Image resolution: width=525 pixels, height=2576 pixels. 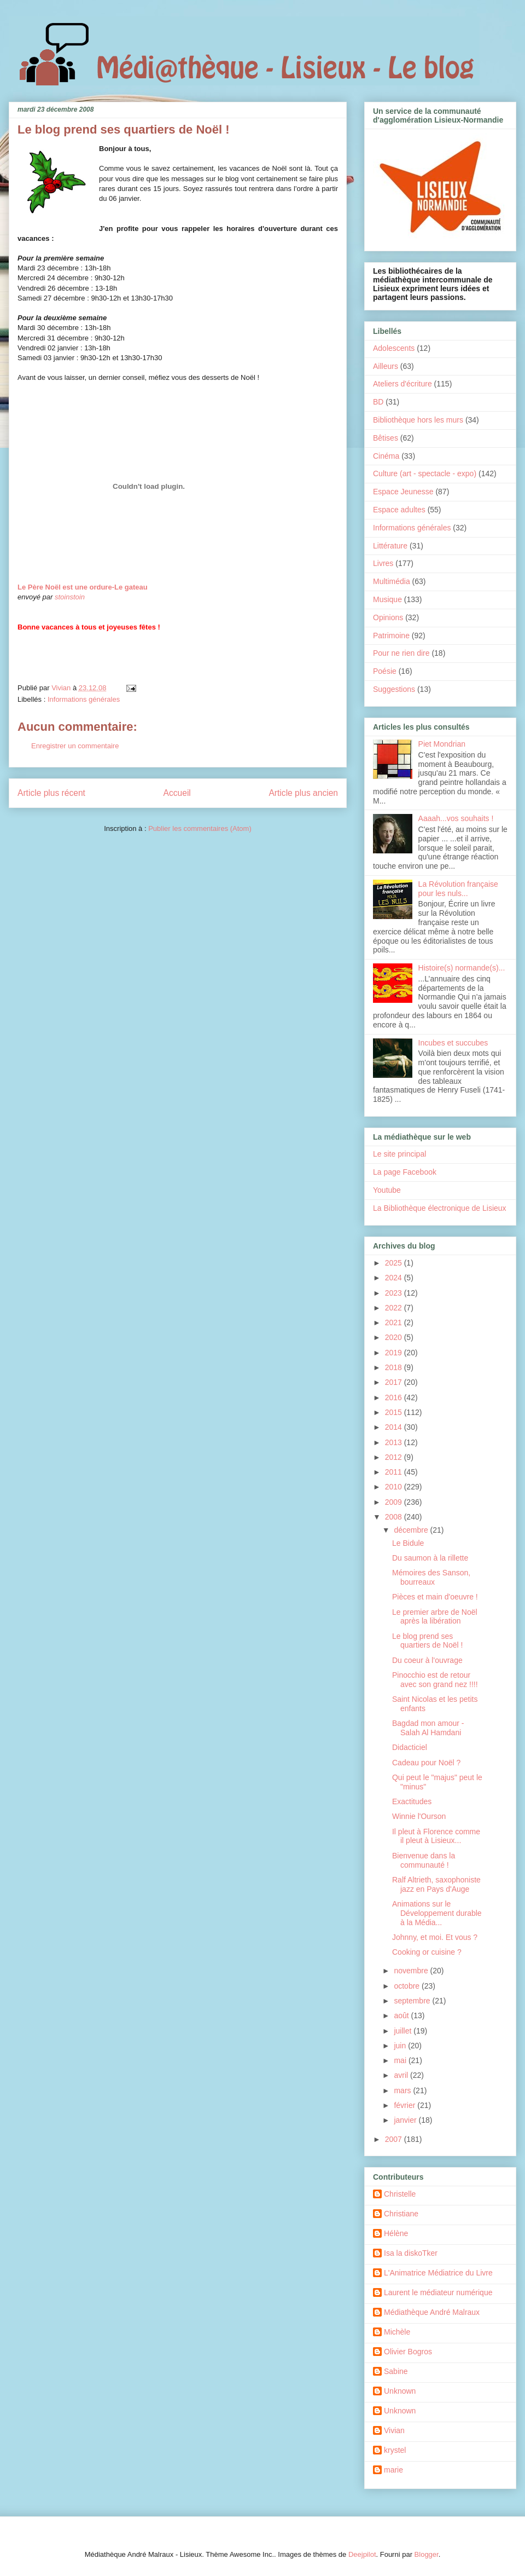 What do you see at coordinates (418, 419) in the screenshot?
I see `Bibliothèque hors les murs` at bounding box center [418, 419].